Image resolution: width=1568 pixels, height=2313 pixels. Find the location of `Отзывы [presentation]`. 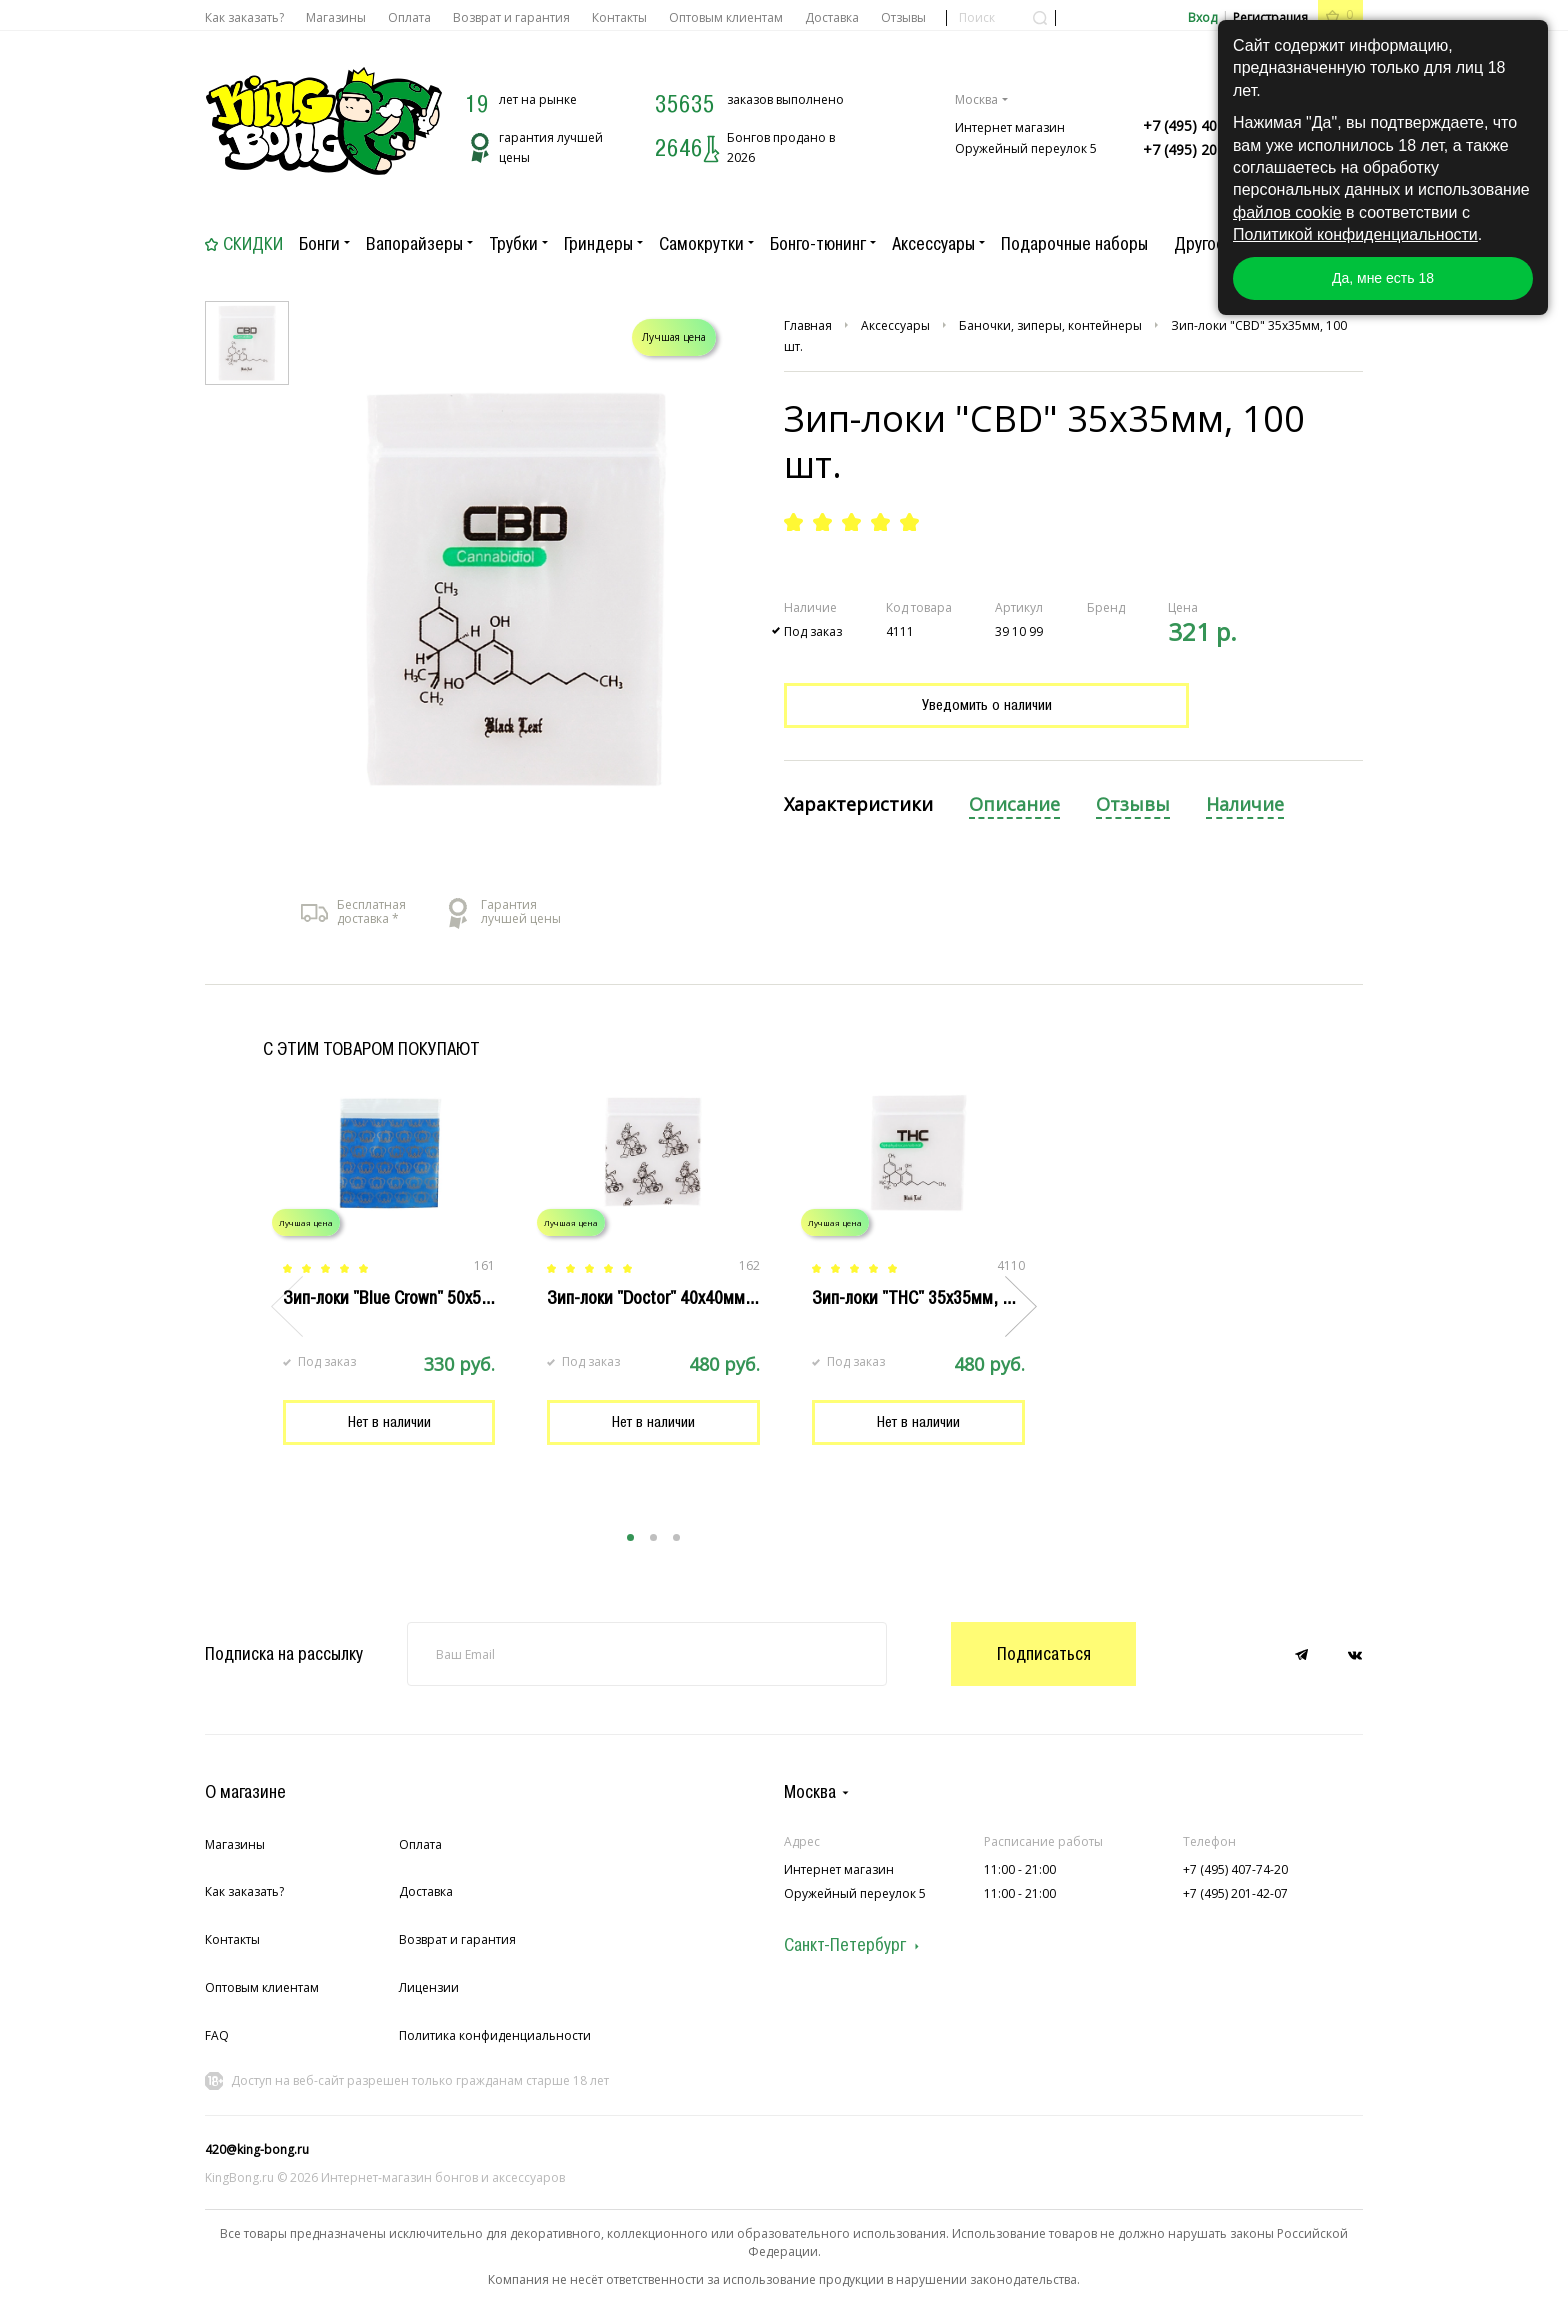

Отзывы [presentation] is located at coordinates (1133, 804).